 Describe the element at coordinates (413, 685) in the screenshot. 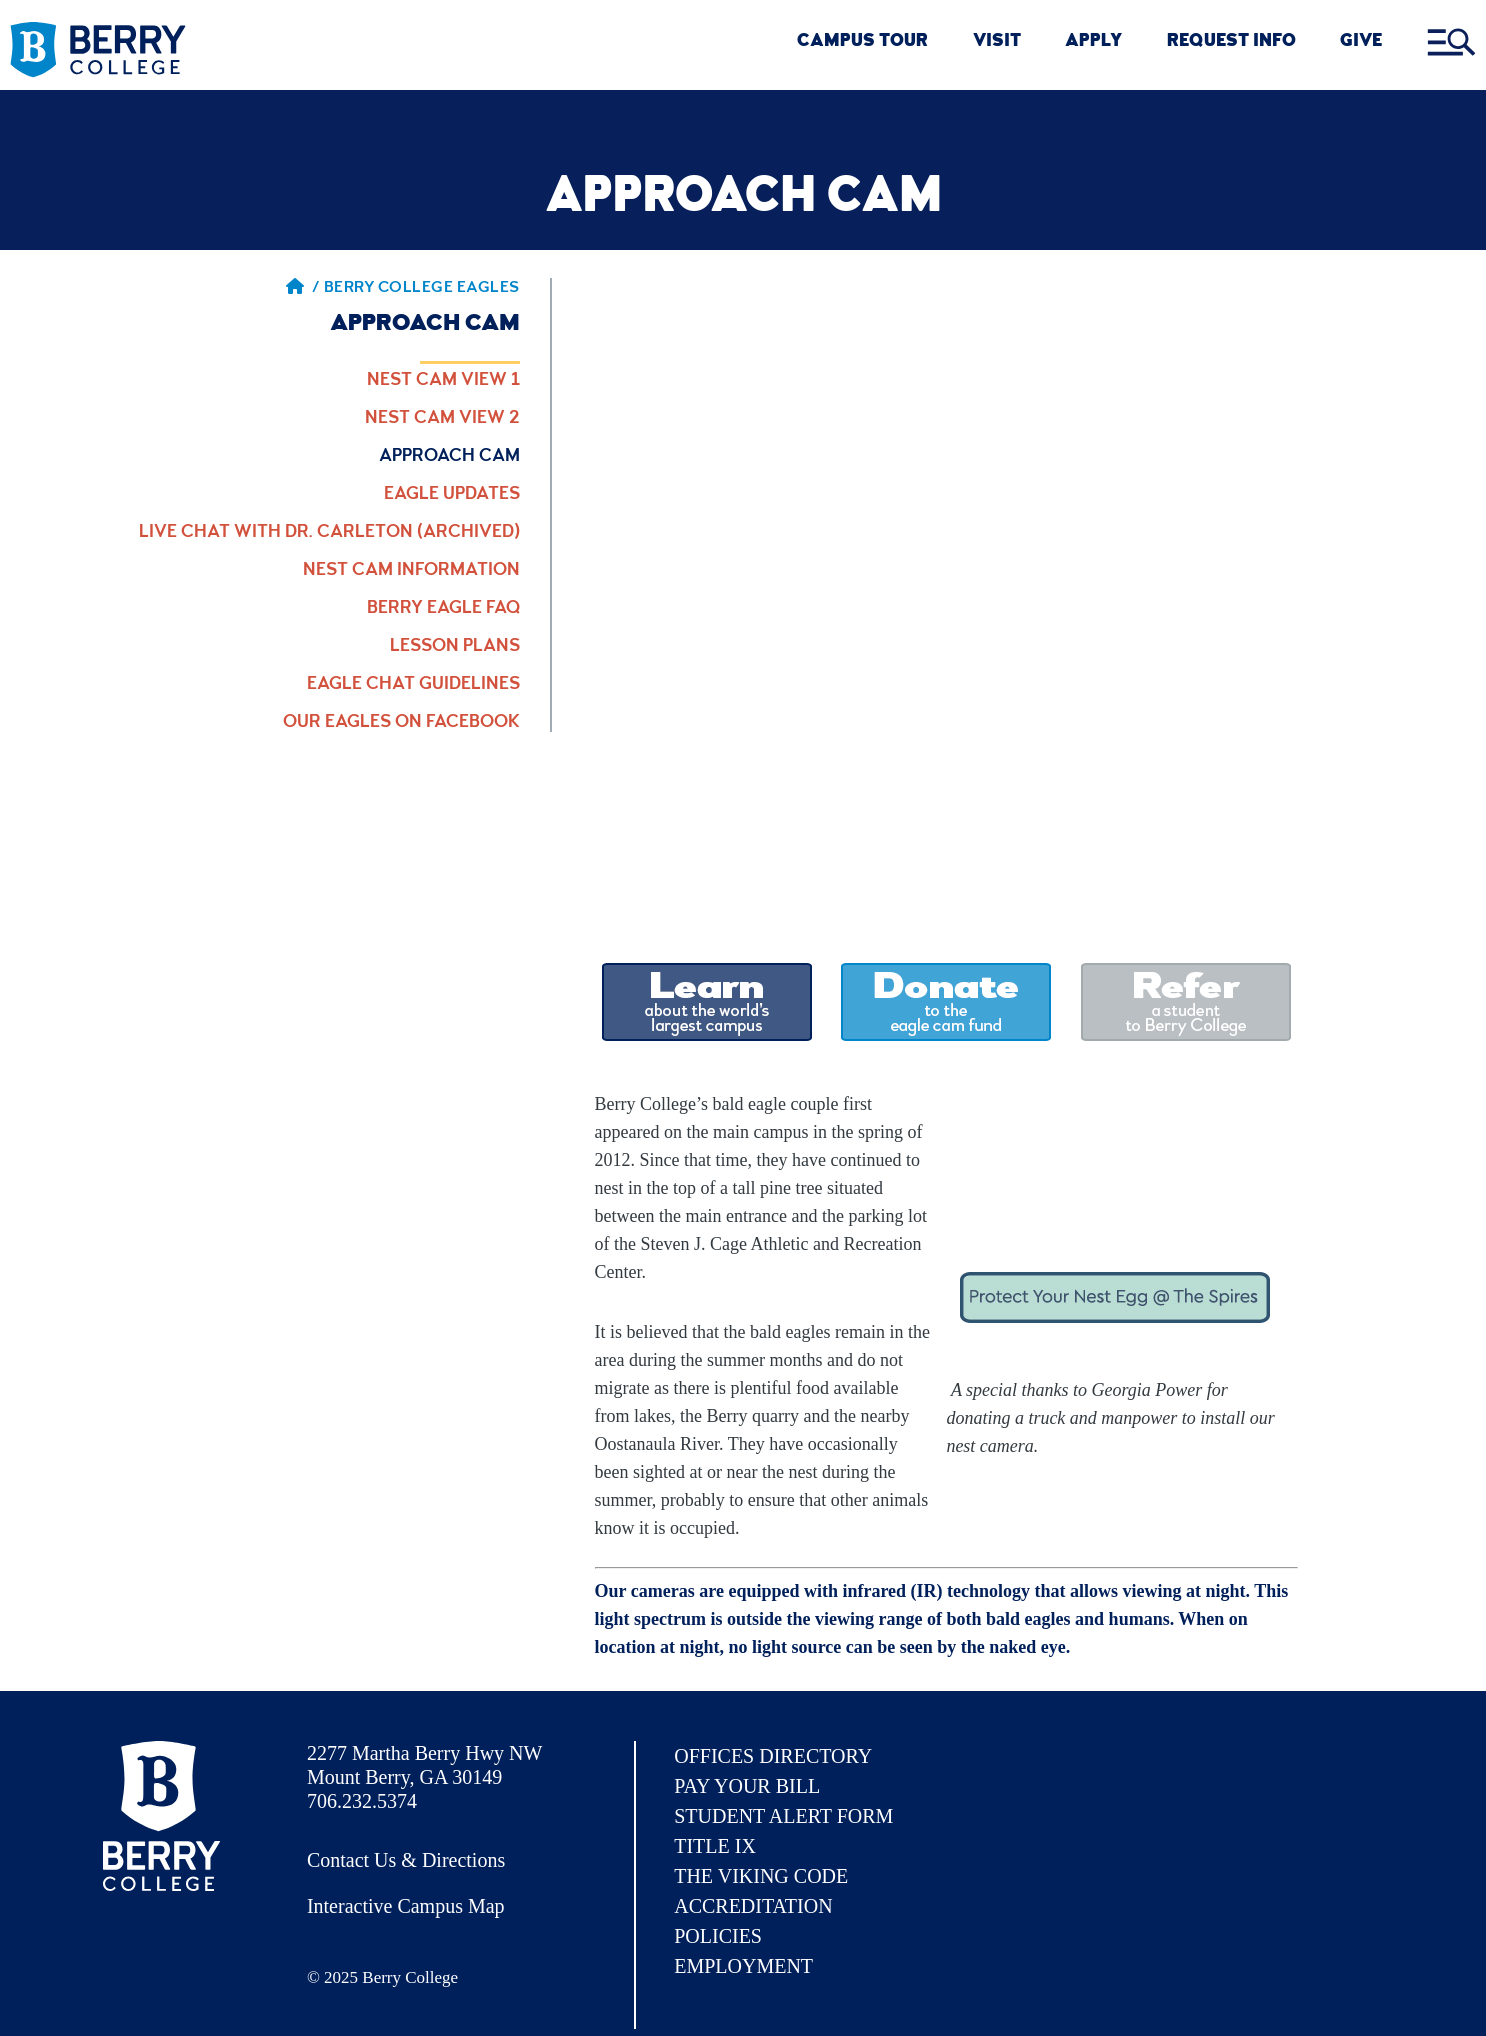

I see `Eagle Chat Guidelines` at that location.